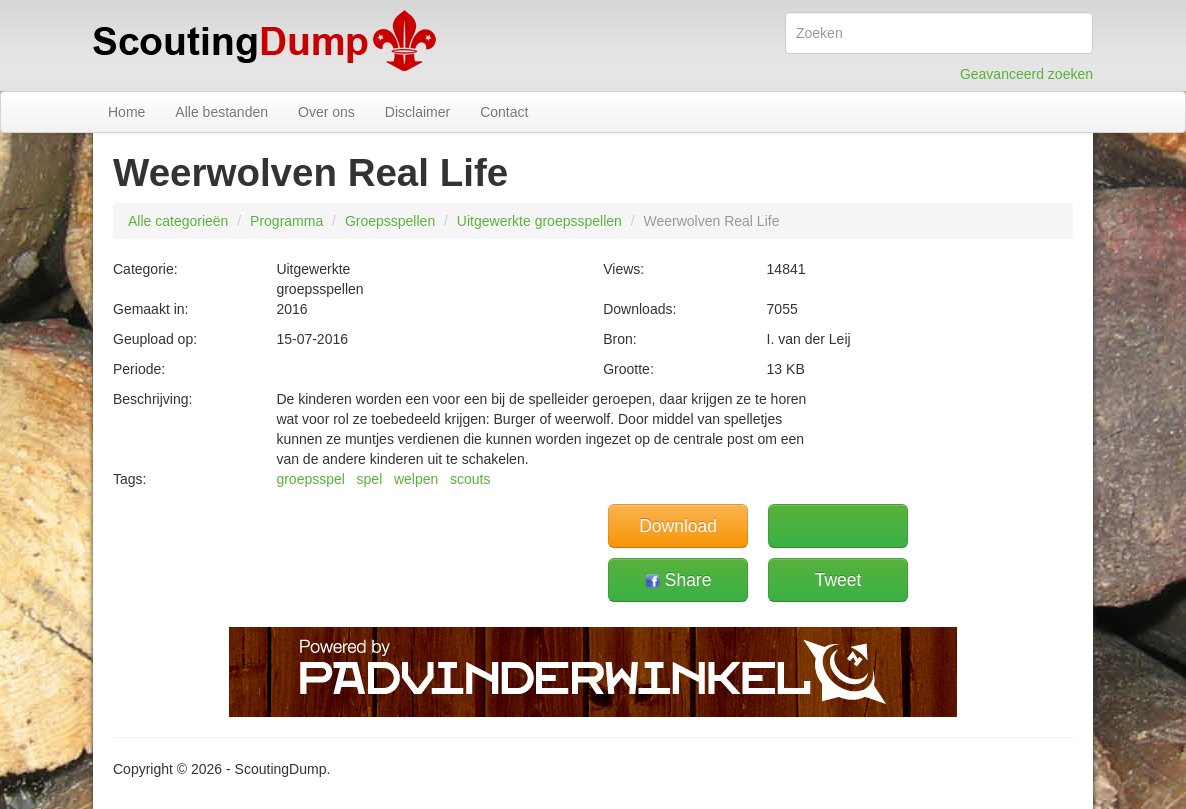 The image size is (1186, 809). Describe the element at coordinates (539, 221) in the screenshot. I see `Uitgewerkte groepsspellen` at that location.